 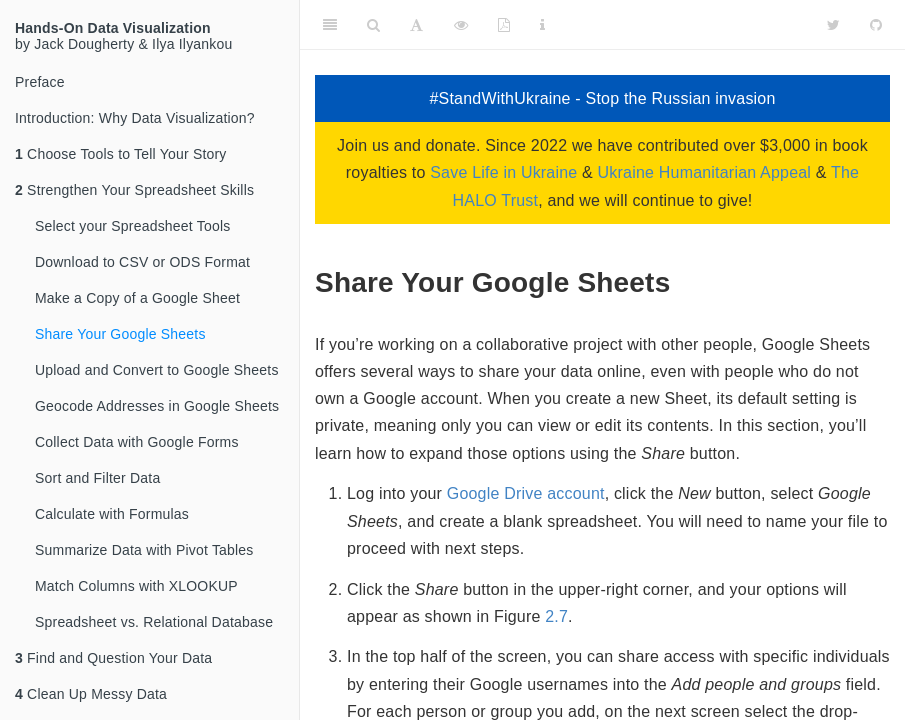 I want to click on Choose Tools to Tell Your Story, so click(x=121, y=154).